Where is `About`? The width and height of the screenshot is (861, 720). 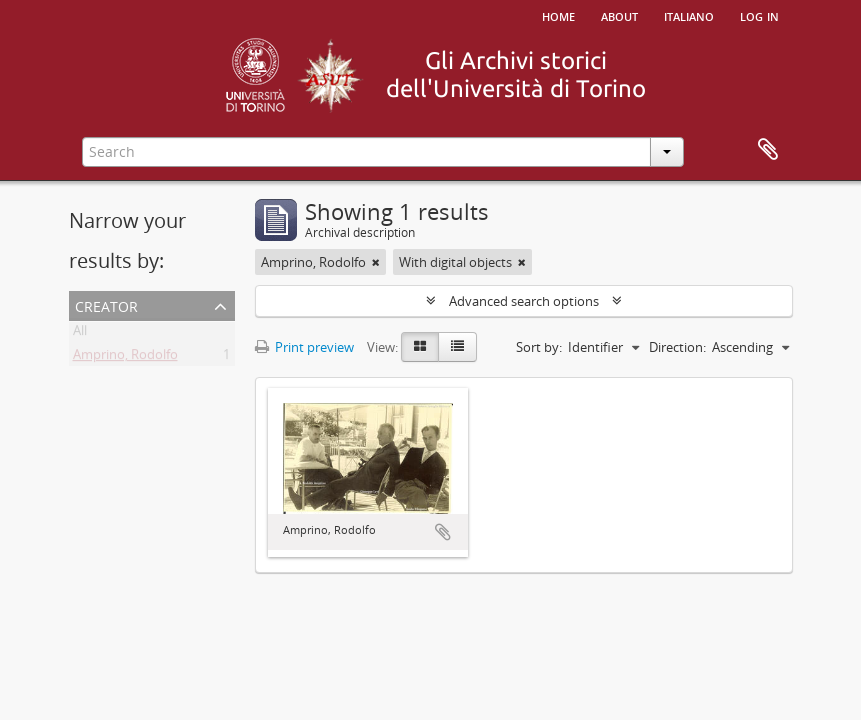 About is located at coordinates (619, 15).